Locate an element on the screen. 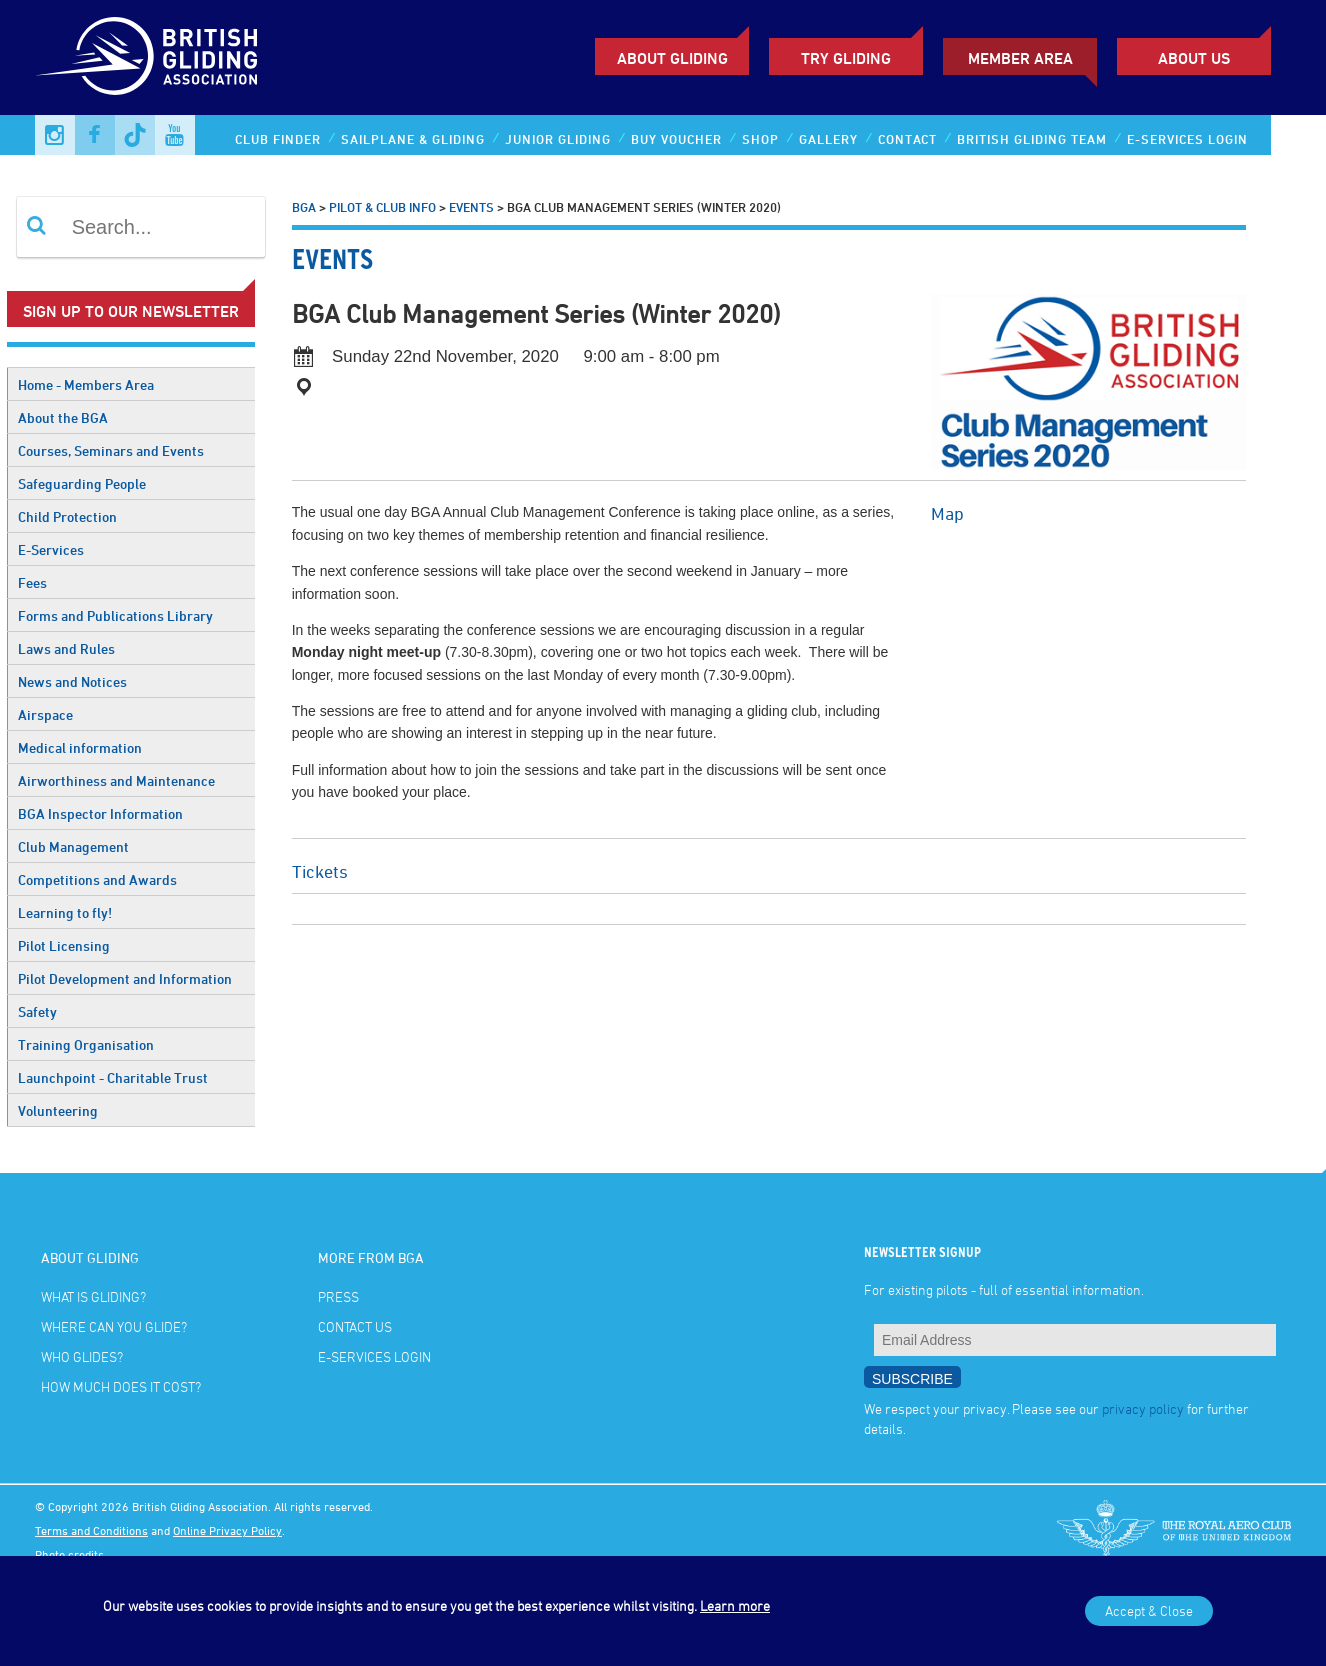 This screenshot has width=1326, height=1666. Volunteering is located at coordinates (58, 1110).